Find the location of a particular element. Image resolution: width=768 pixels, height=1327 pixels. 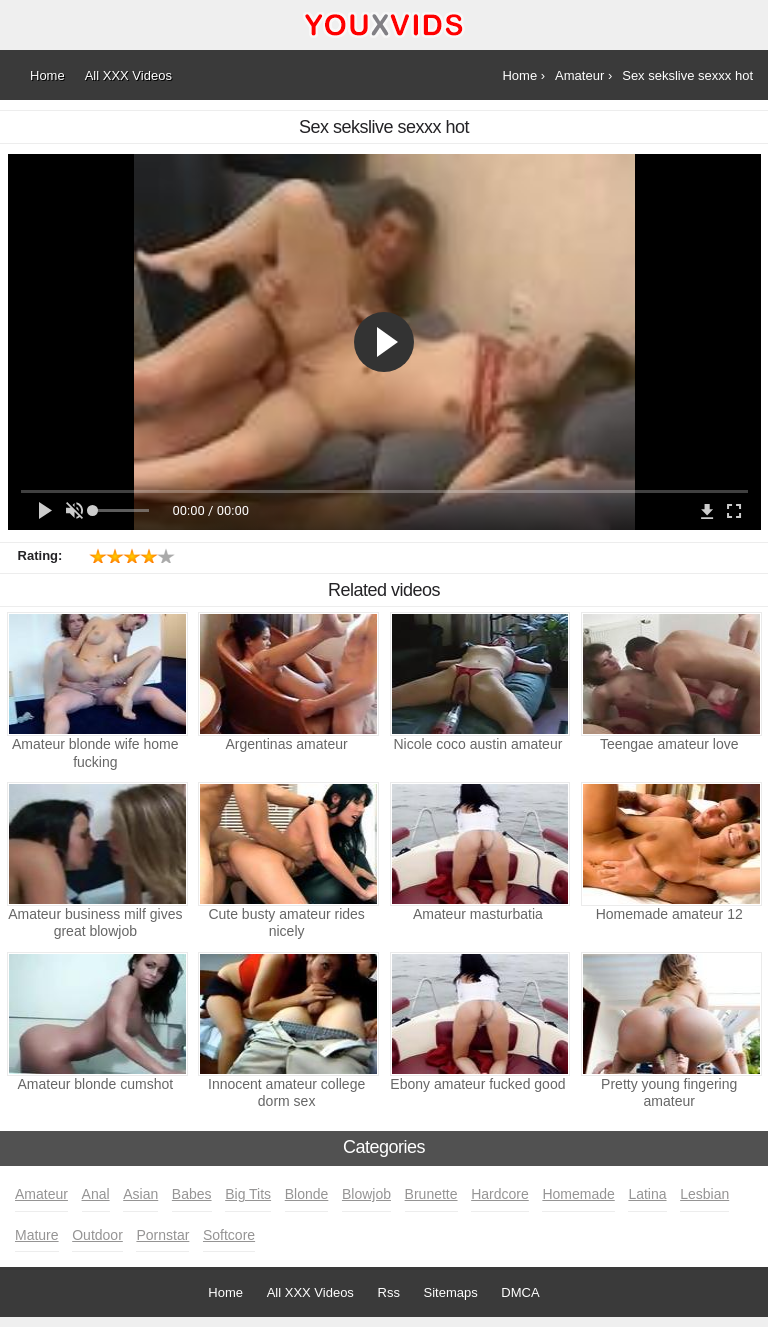

Home is located at coordinates (225, 1292).